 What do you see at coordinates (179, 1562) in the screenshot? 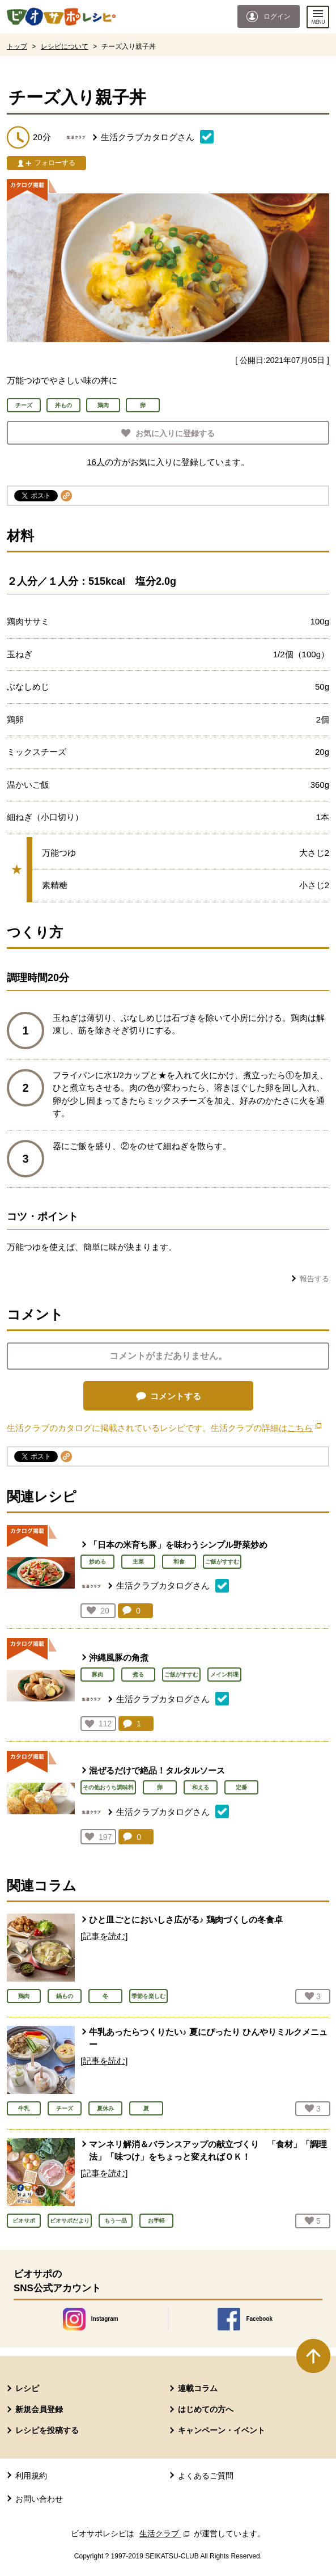
I see `和食` at bounding box center [179, 1562].